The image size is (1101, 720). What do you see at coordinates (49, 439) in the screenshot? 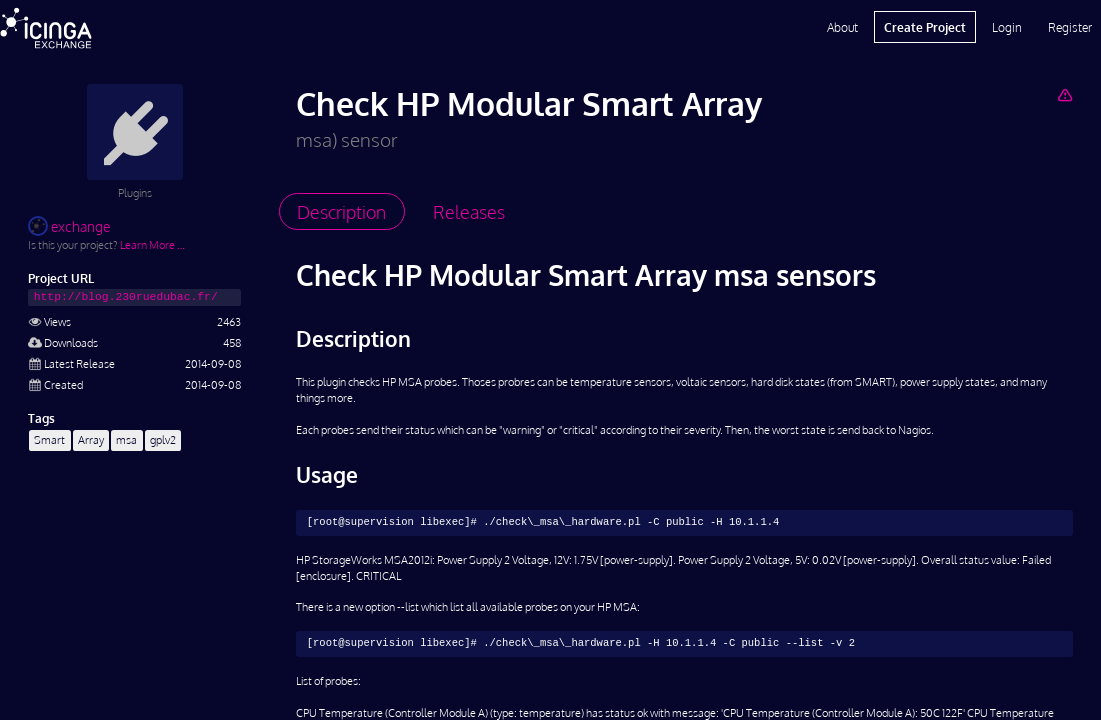
I see `Smart` at bounding box center [49, 439].